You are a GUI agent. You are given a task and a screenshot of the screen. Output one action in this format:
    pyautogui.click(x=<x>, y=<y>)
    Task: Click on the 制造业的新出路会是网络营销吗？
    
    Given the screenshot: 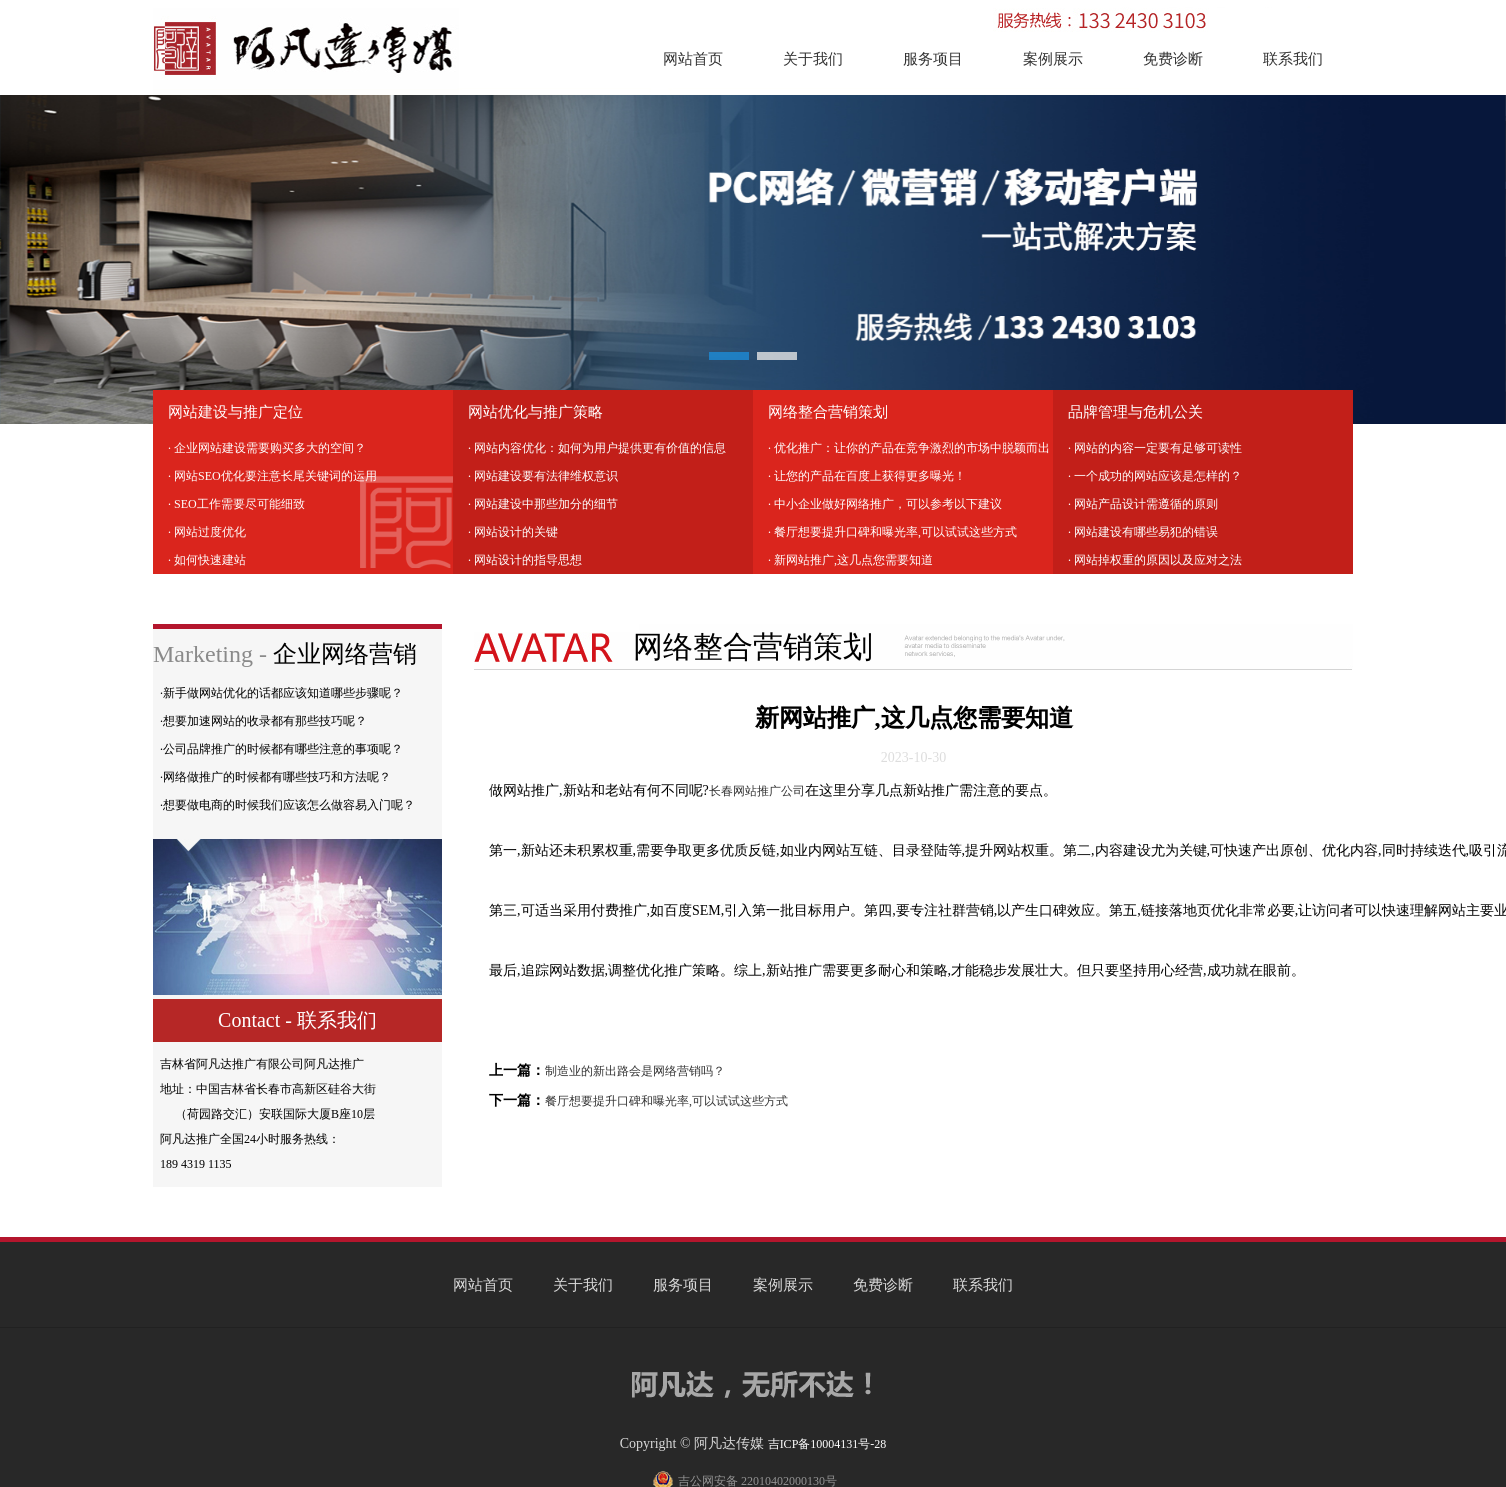 What is the action you would take?
    pyautogui.click(x=635, y=1071)
    